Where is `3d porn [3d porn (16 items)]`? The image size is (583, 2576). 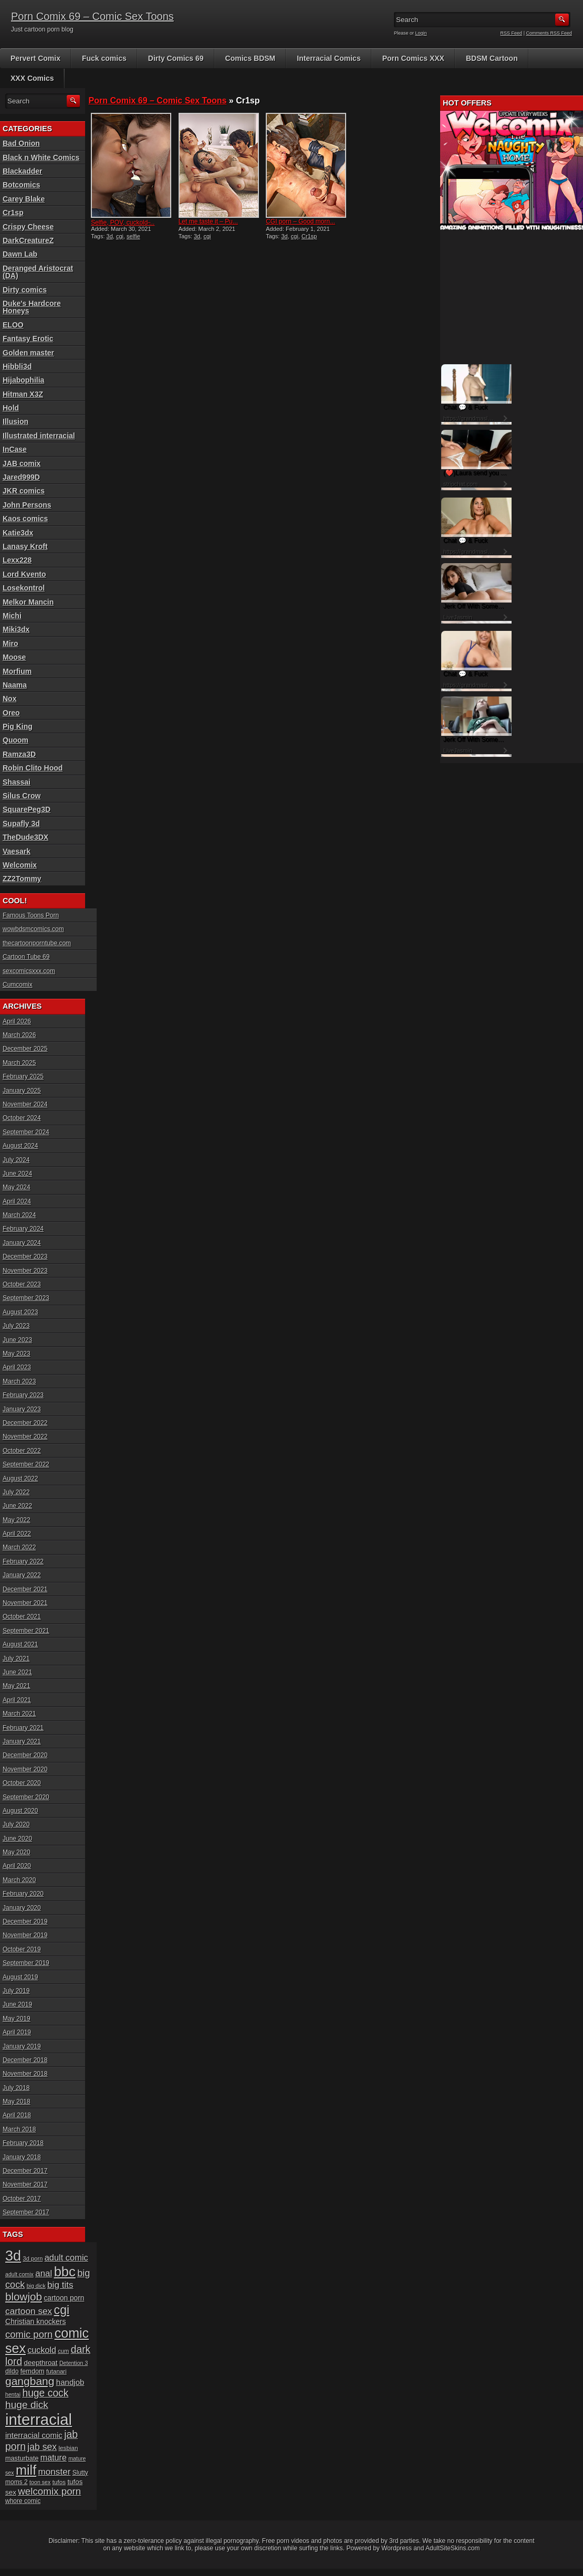
3d porn [3d porn (16 items)] is located at coordinates (33, 2258).